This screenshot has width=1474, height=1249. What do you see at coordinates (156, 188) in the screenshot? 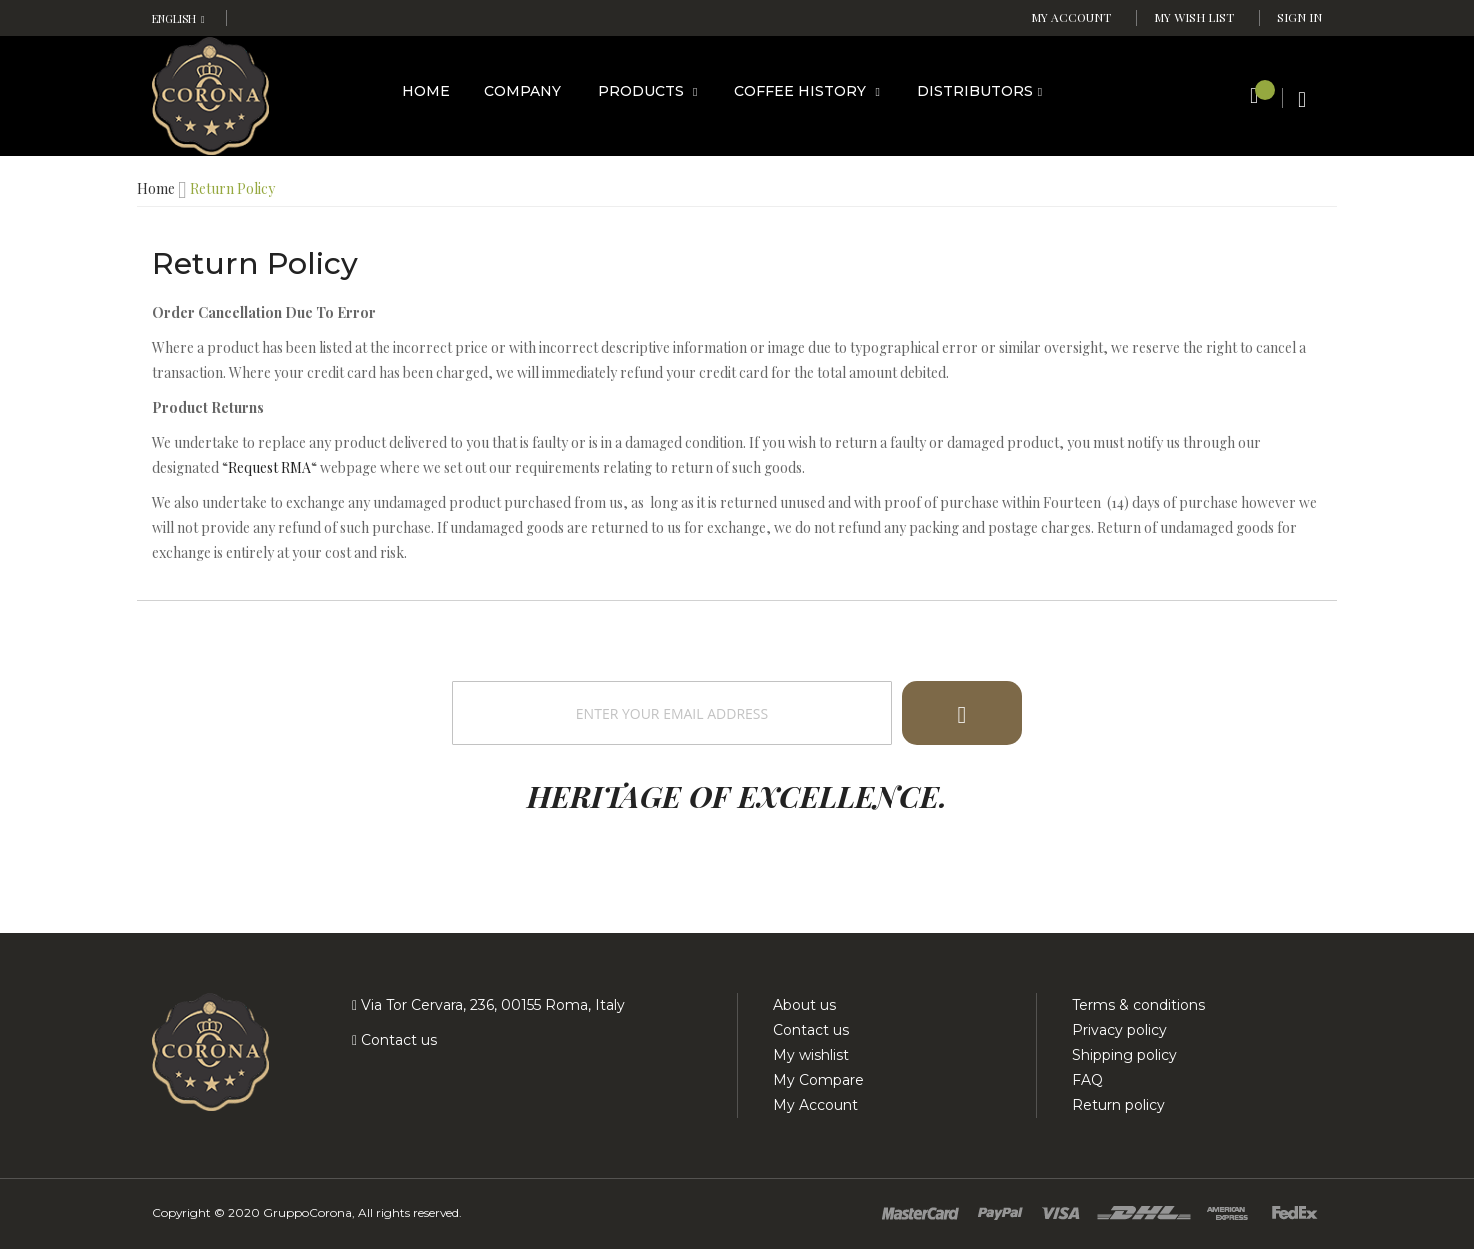
I see `Home` at bounding box center [156, 188].